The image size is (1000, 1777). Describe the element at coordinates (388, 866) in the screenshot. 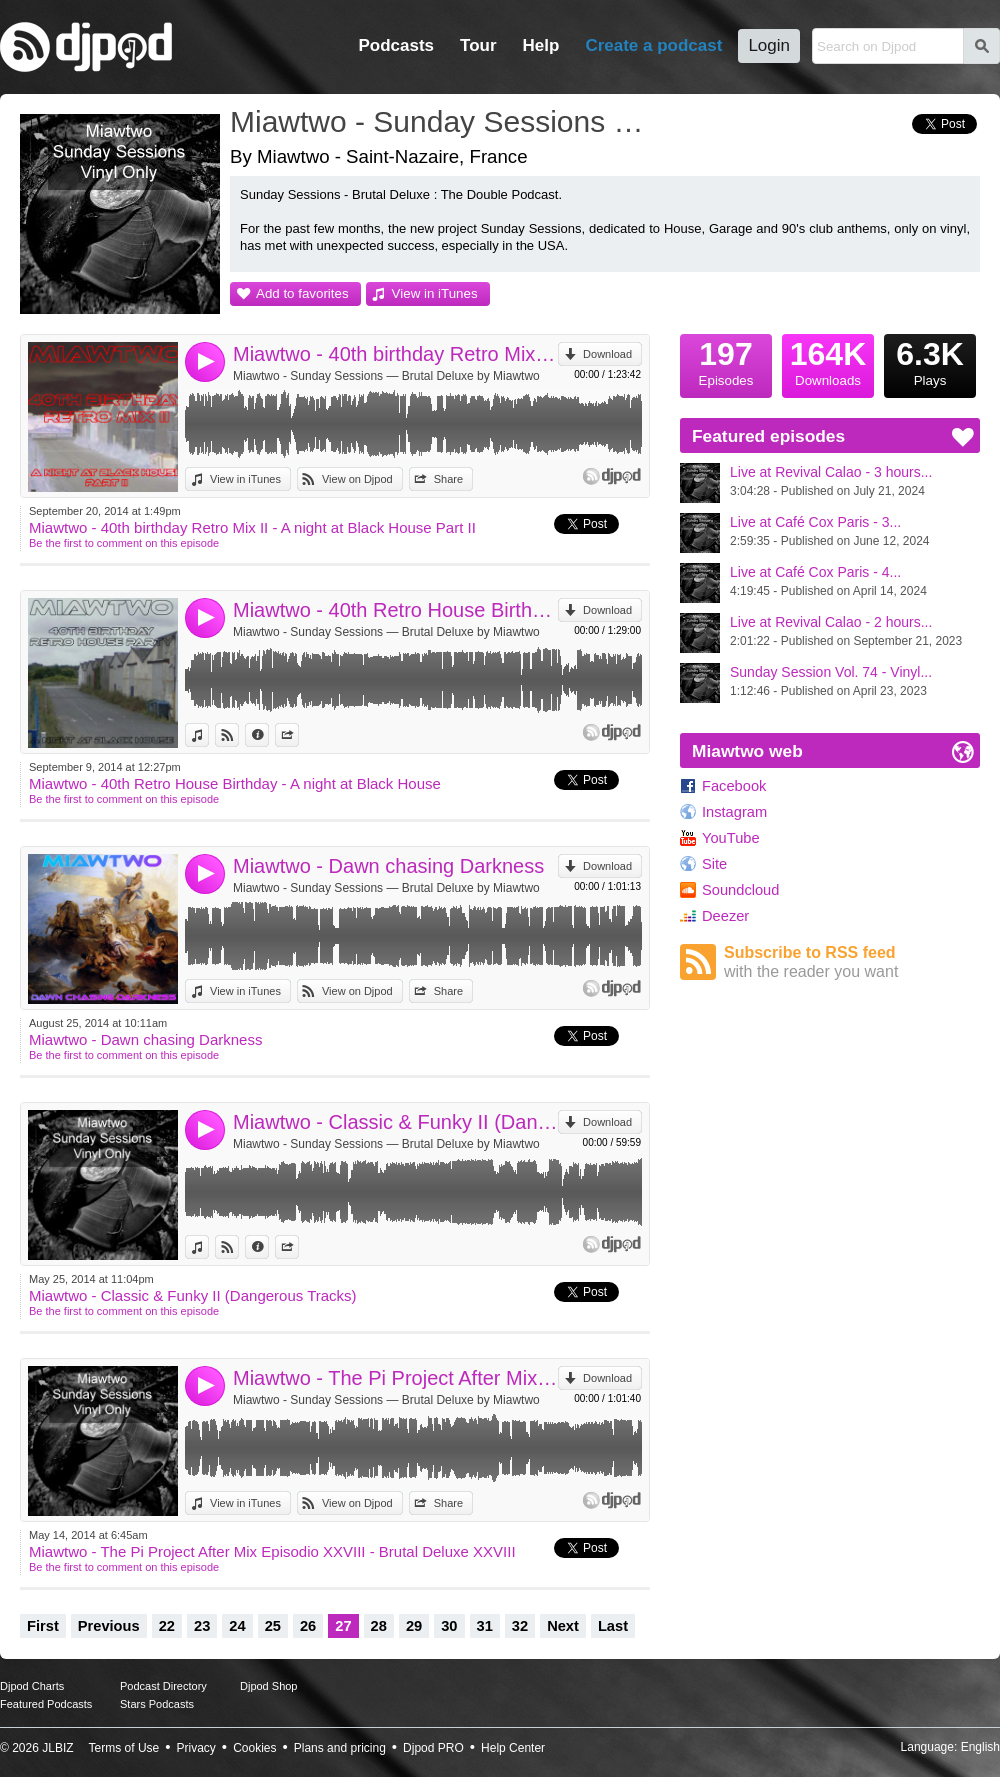

I see `Miawtwo - Dawn chasing Darkness` at that location.